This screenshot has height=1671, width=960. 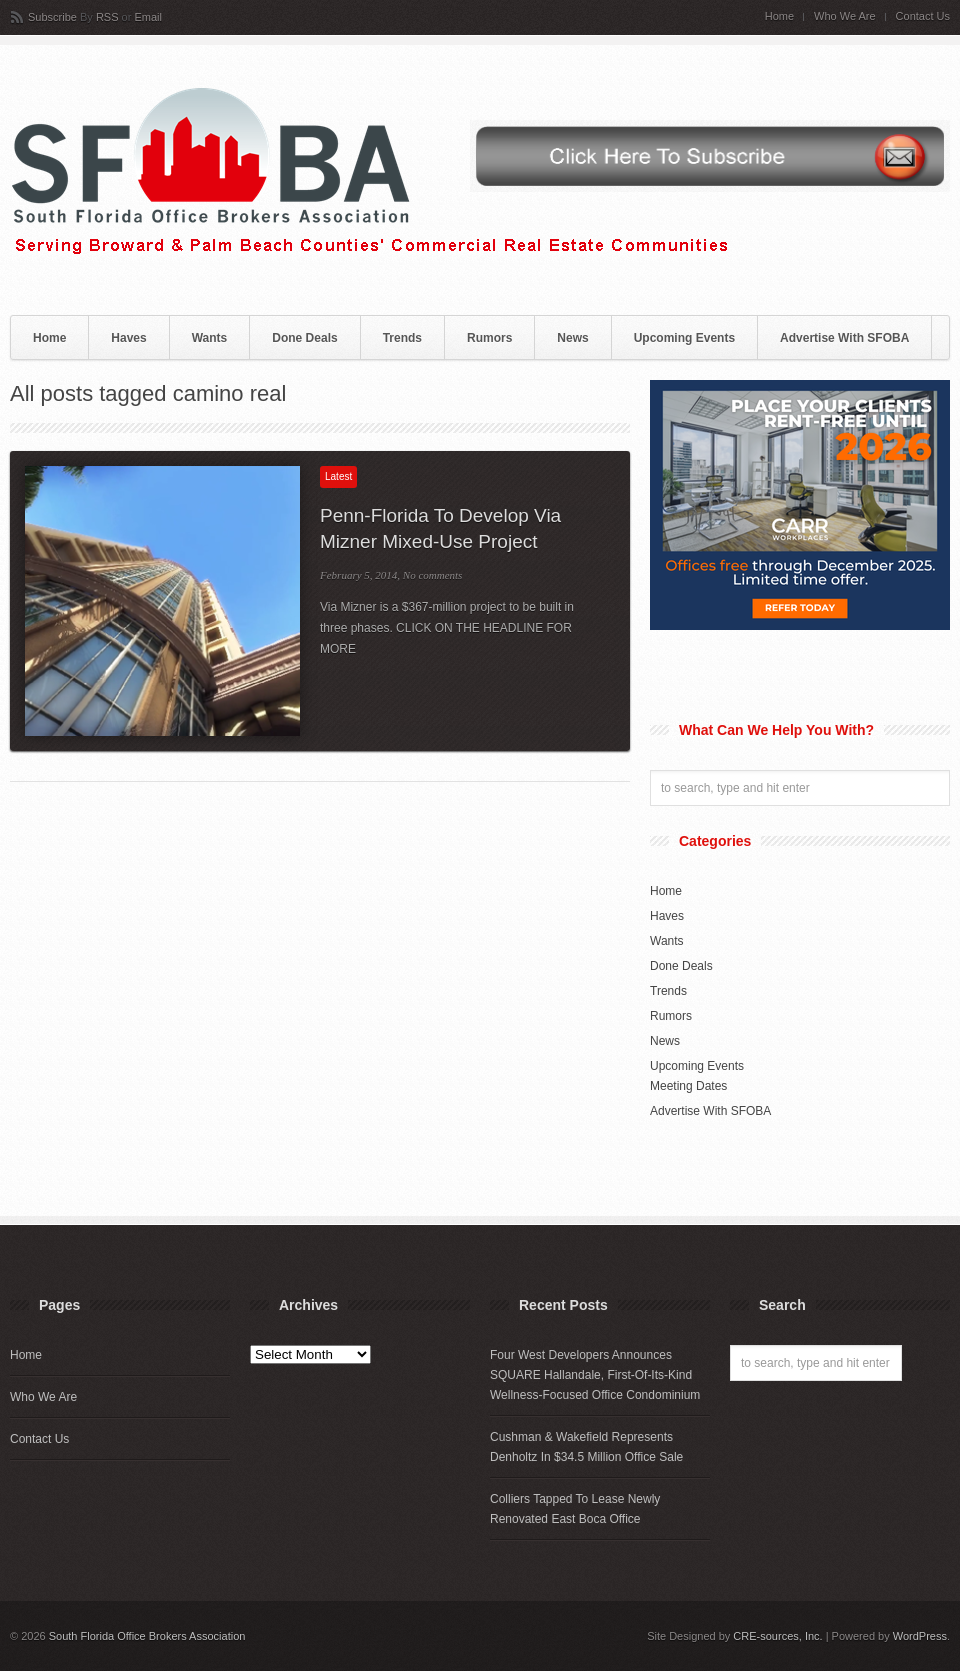 What do you see at coordinates (777, 1636) in the screenshot?
I see `CRE-sources, Inc.` at bounding box center [777, 1636].